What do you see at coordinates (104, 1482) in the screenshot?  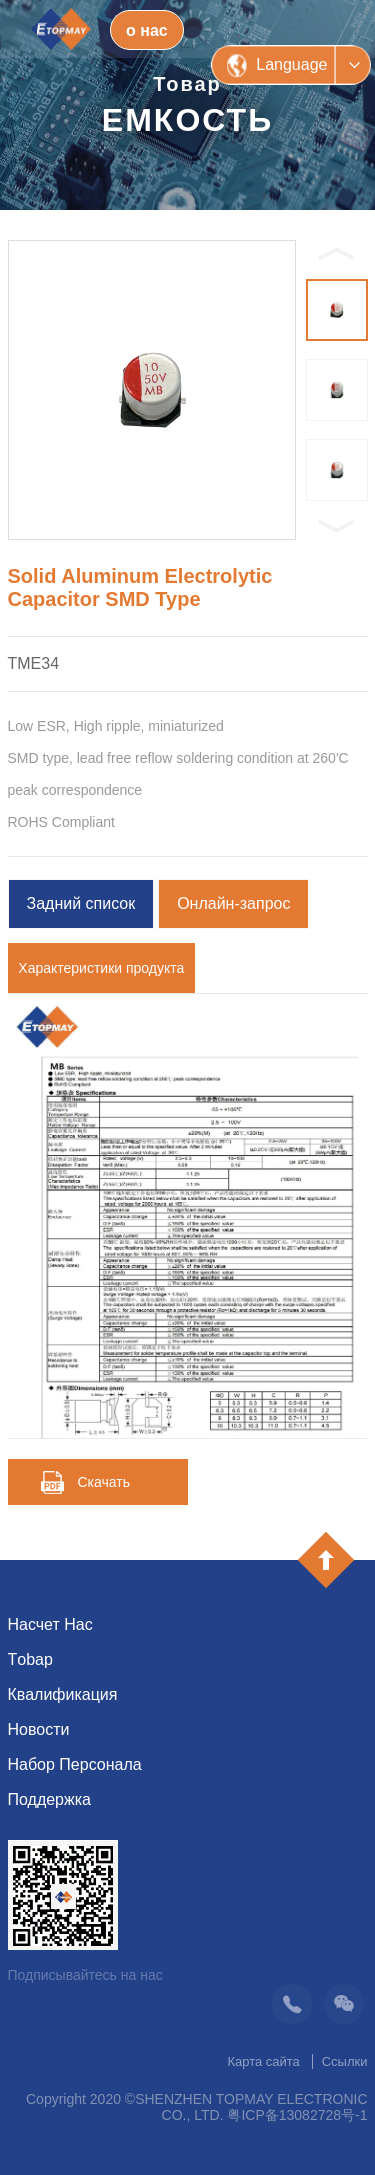 I see `Скачать` at bounding box center [104, 1482].